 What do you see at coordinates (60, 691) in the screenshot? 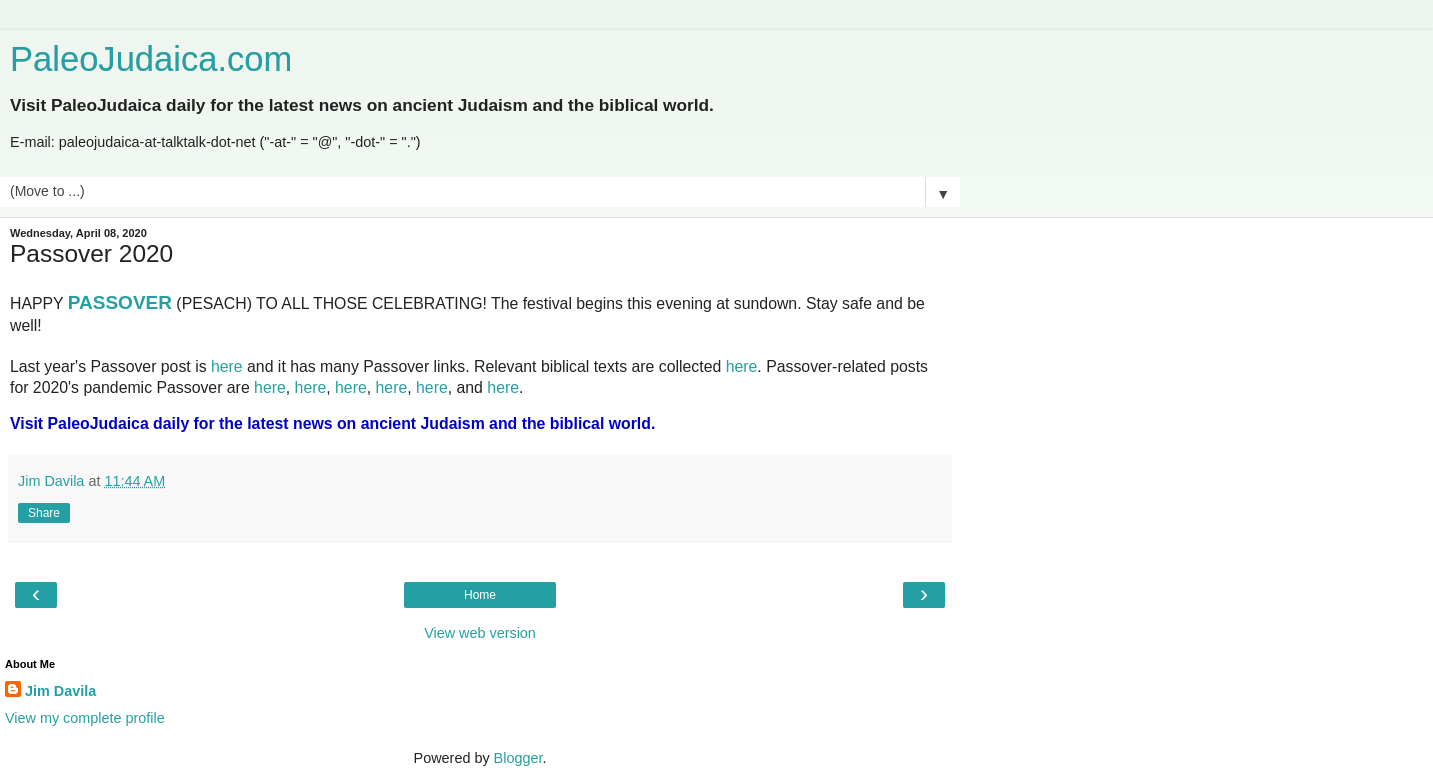
I see `Jim Davila` at bounding box center [60, 691].